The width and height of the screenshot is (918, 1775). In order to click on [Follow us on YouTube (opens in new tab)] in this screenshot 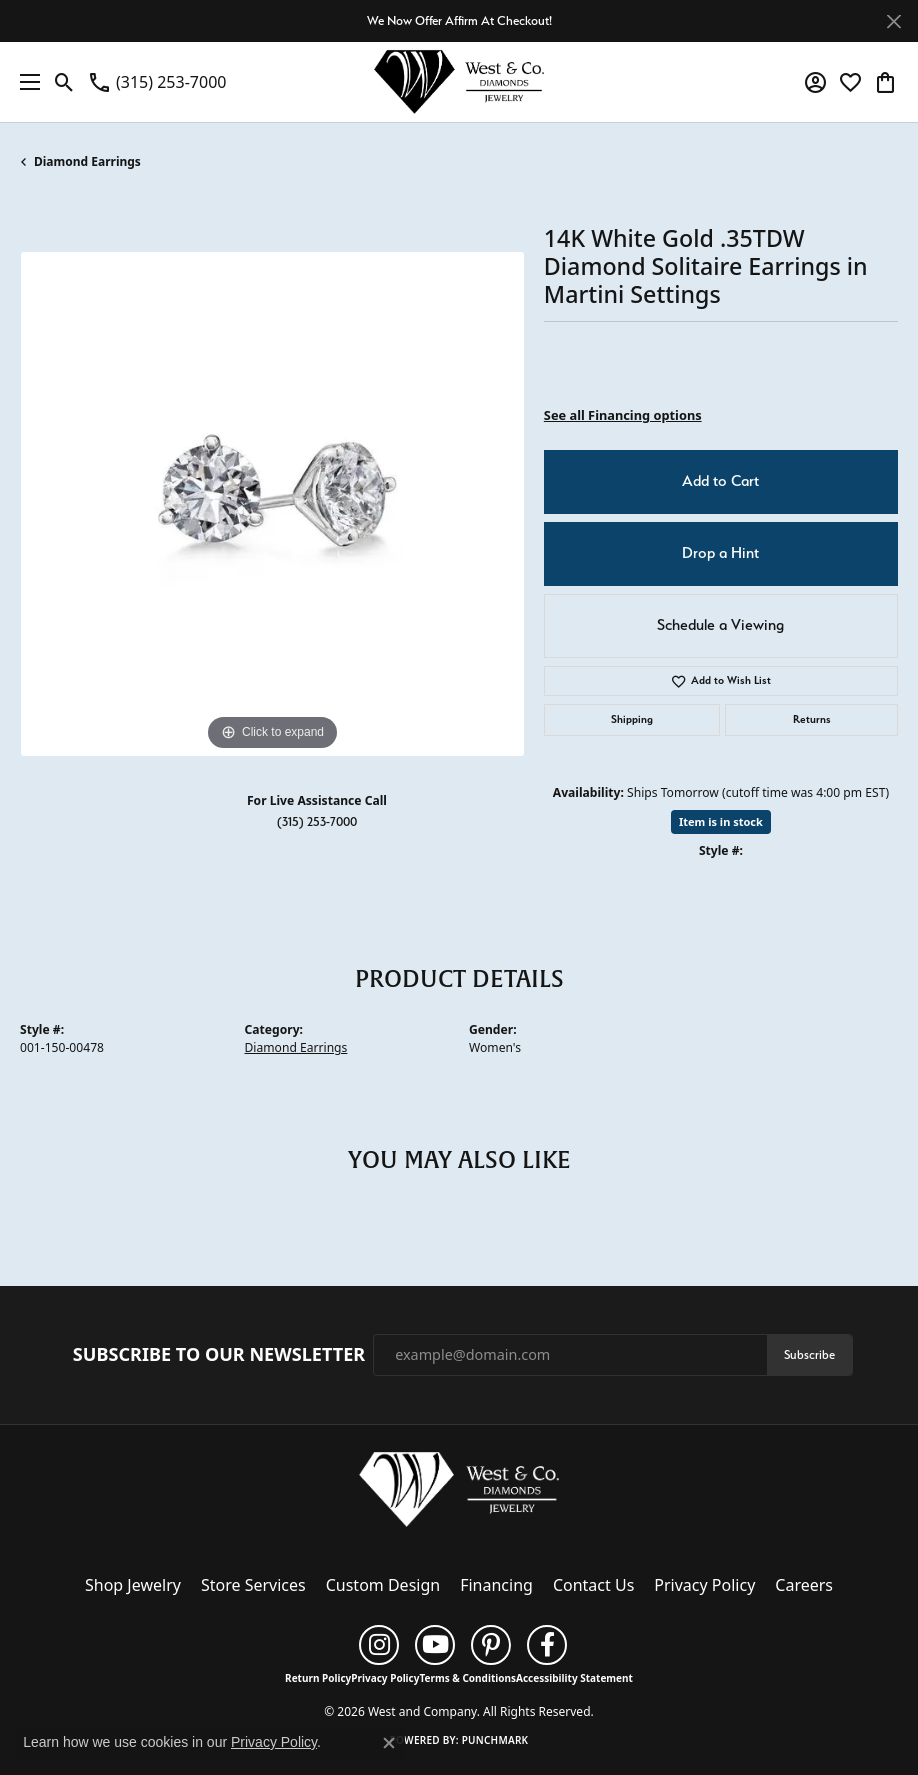, I will do `click(435, 1645)`.